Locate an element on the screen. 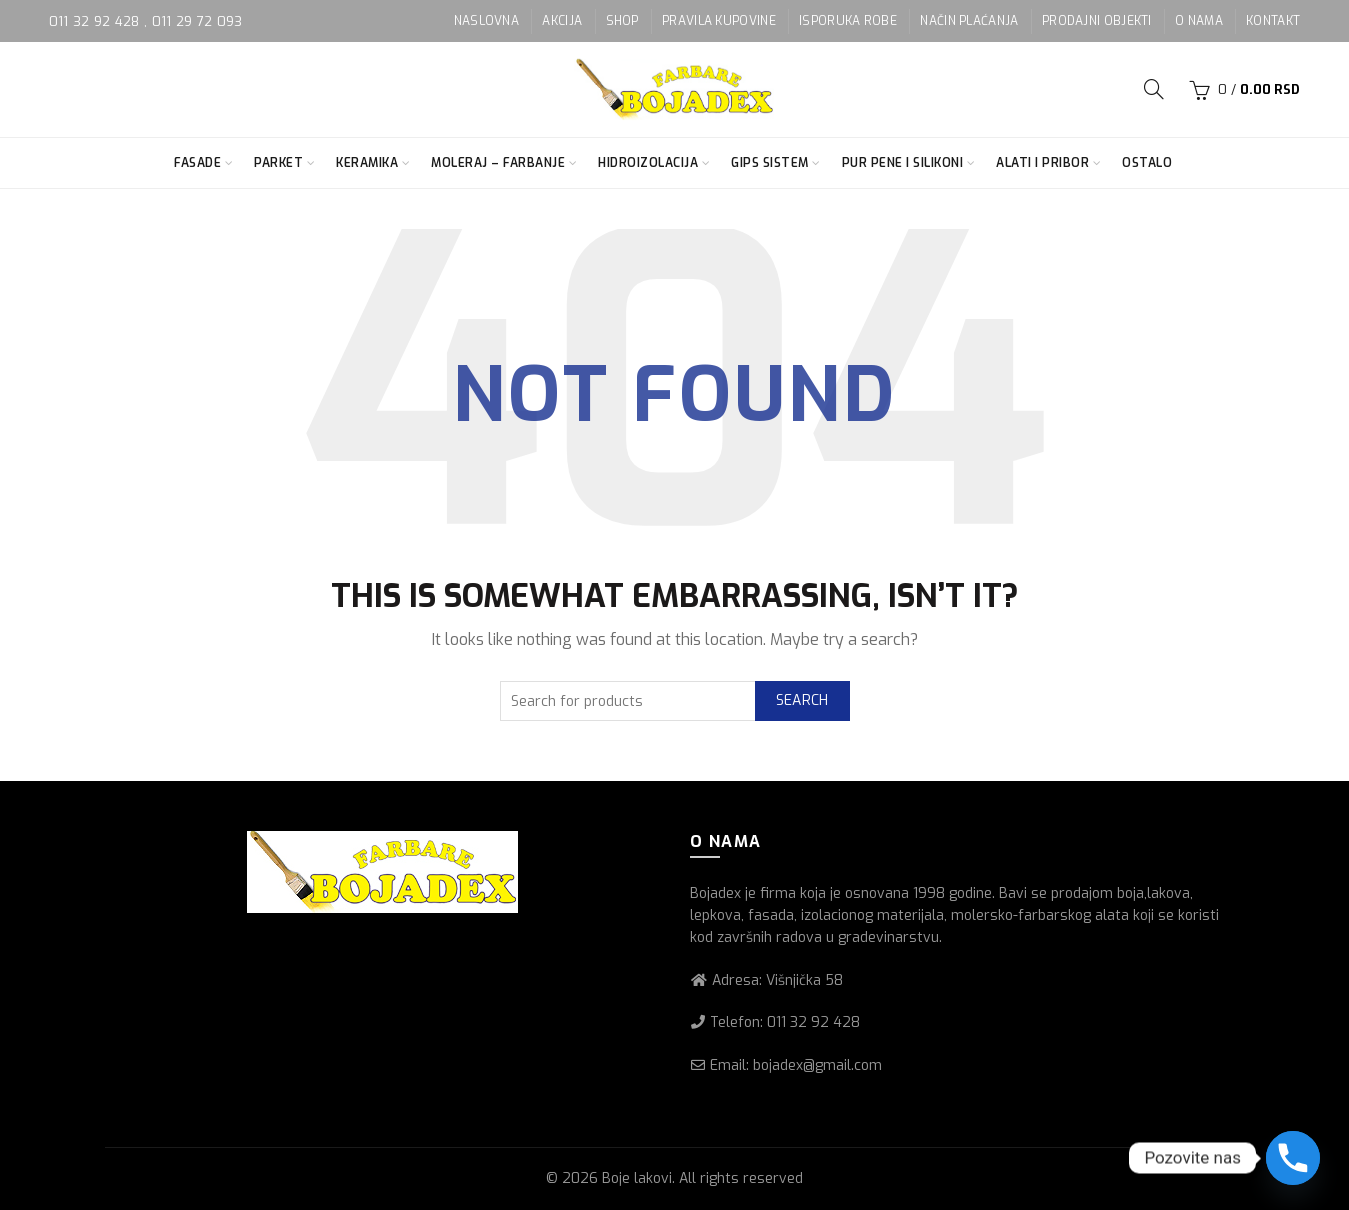 This screenshot has width=1349, height=1210. NASLOVNA is located at coordinates (486, 21).